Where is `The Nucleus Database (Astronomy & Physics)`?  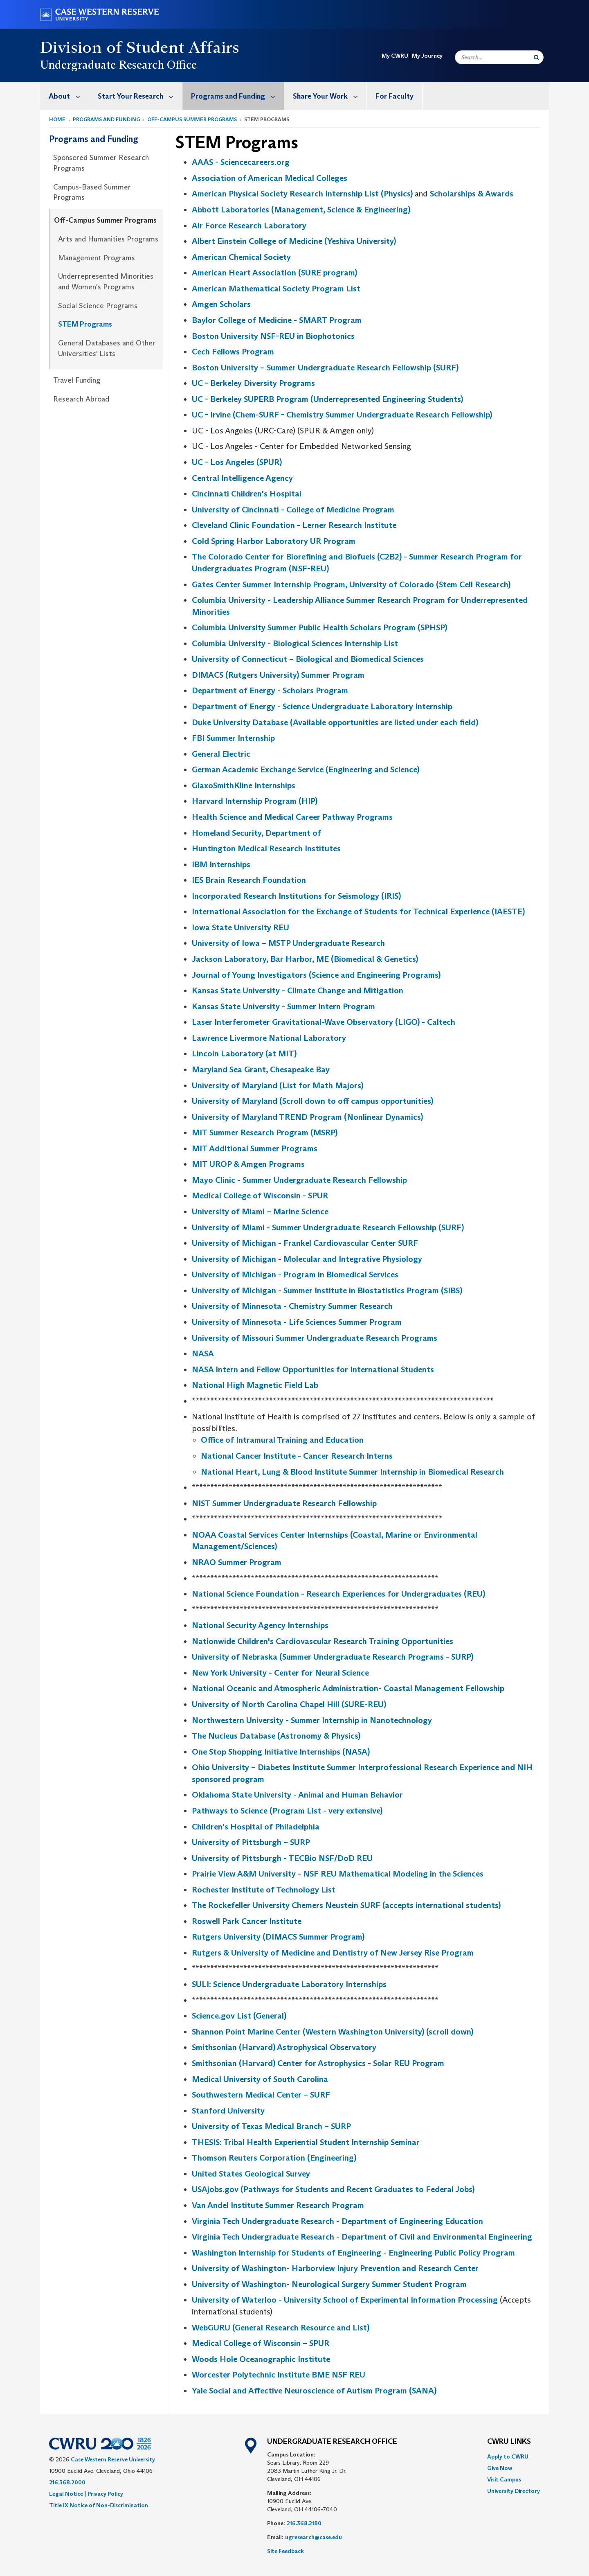
The Nucleus Database (Astronomy & Physics) is located at coordinates (276, 1736).